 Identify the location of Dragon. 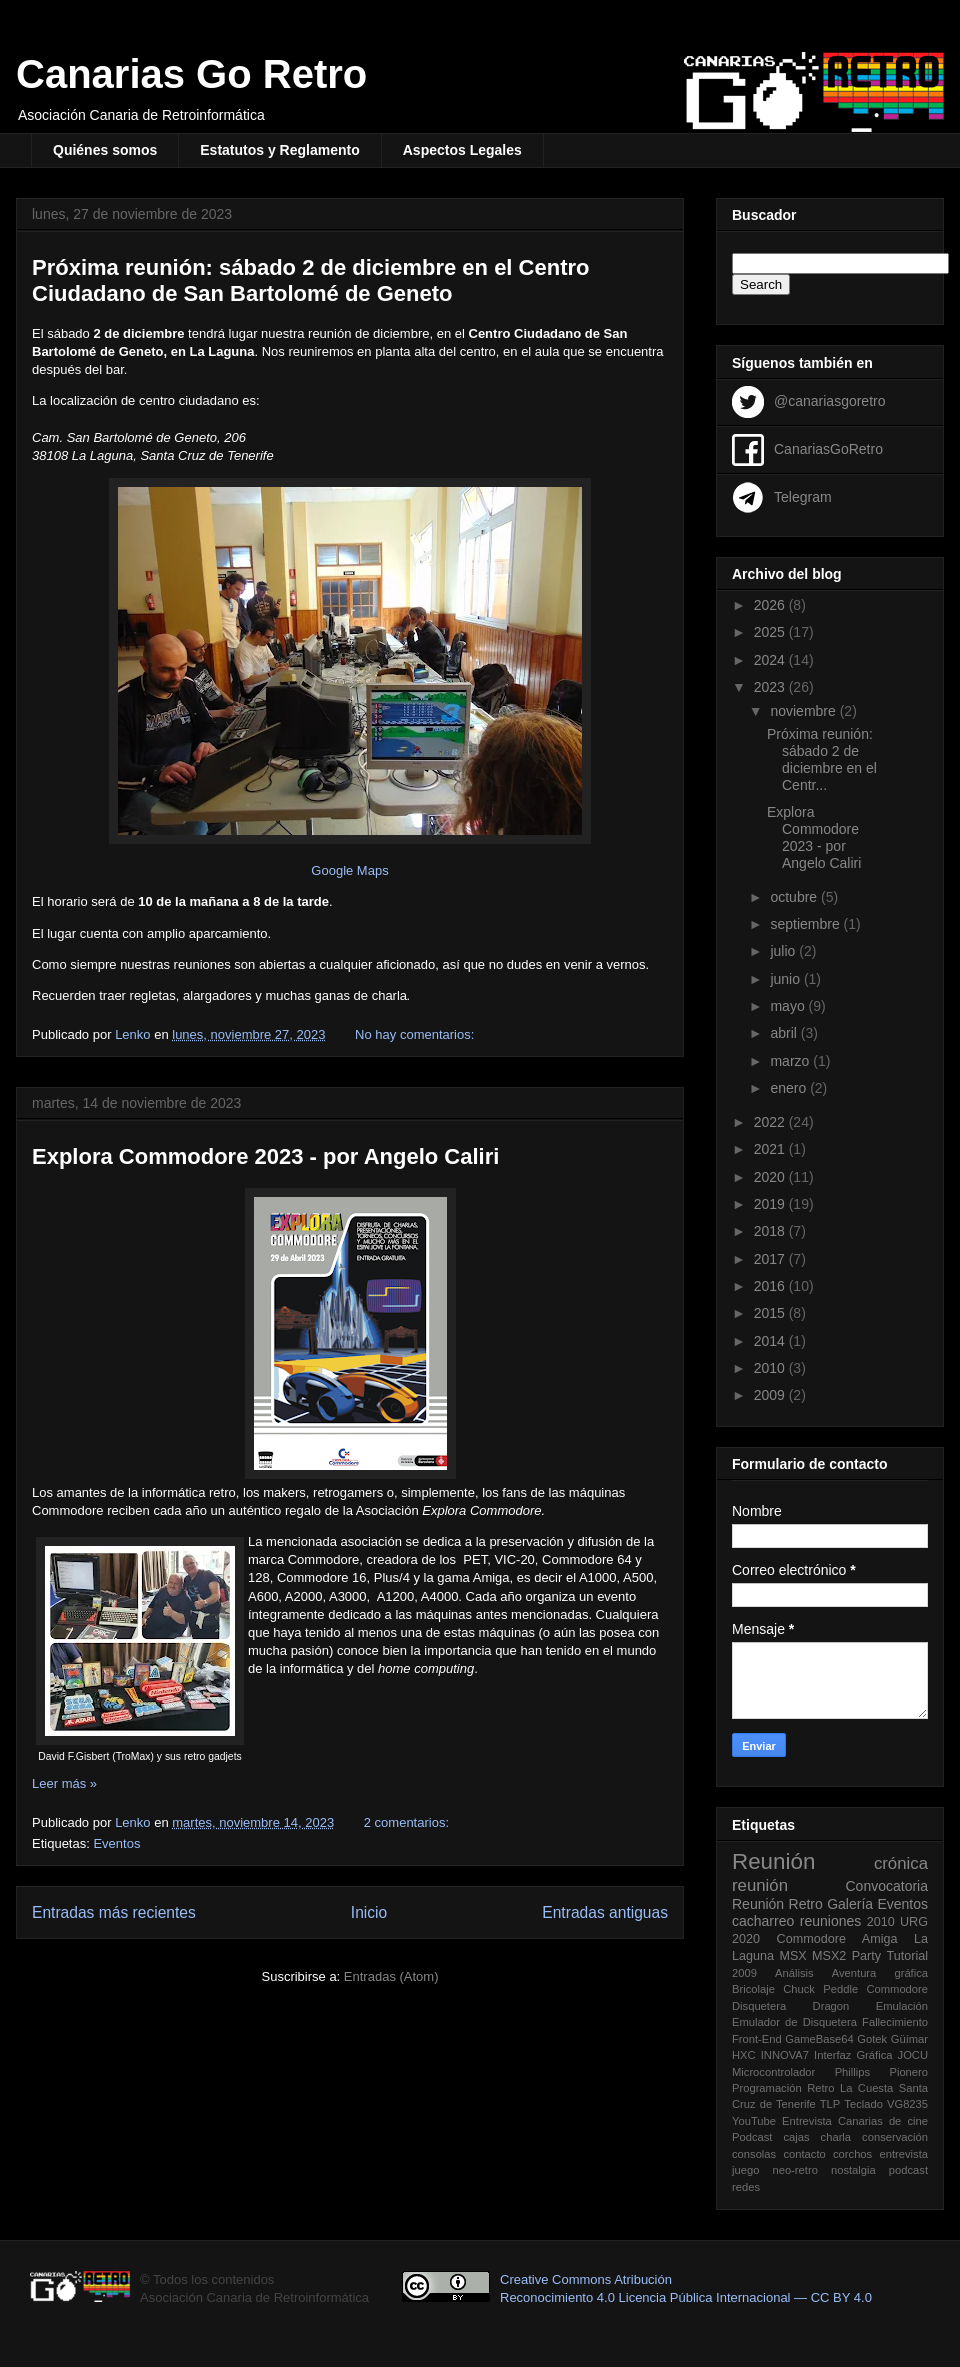
(831, 2006).